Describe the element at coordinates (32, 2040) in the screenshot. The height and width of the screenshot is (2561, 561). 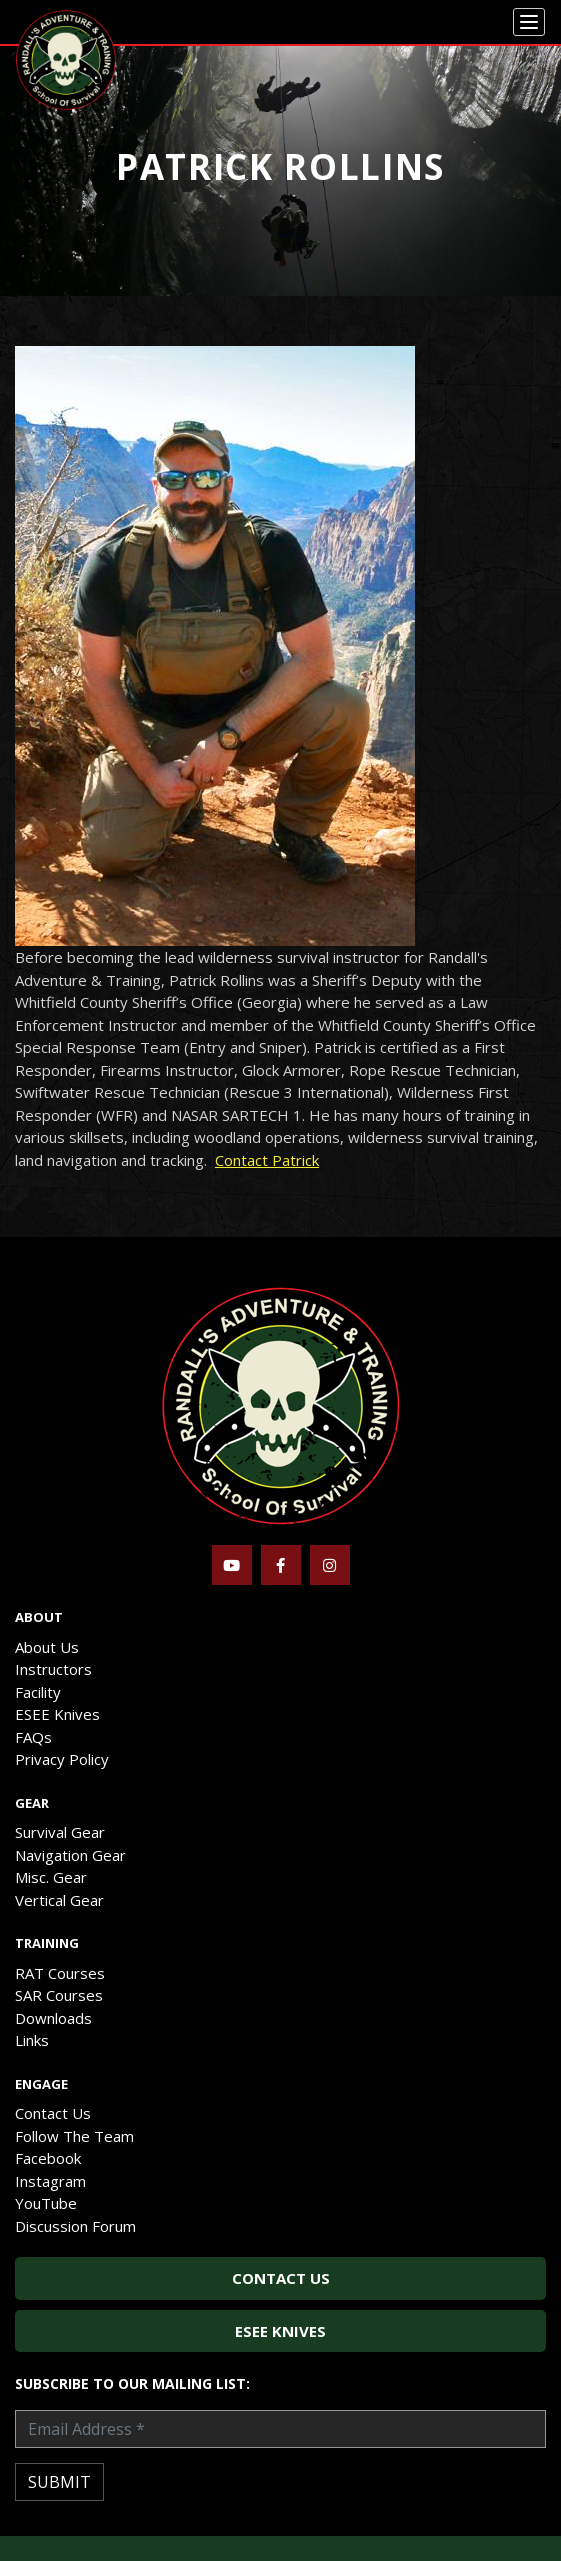
I see `Links` at that location.